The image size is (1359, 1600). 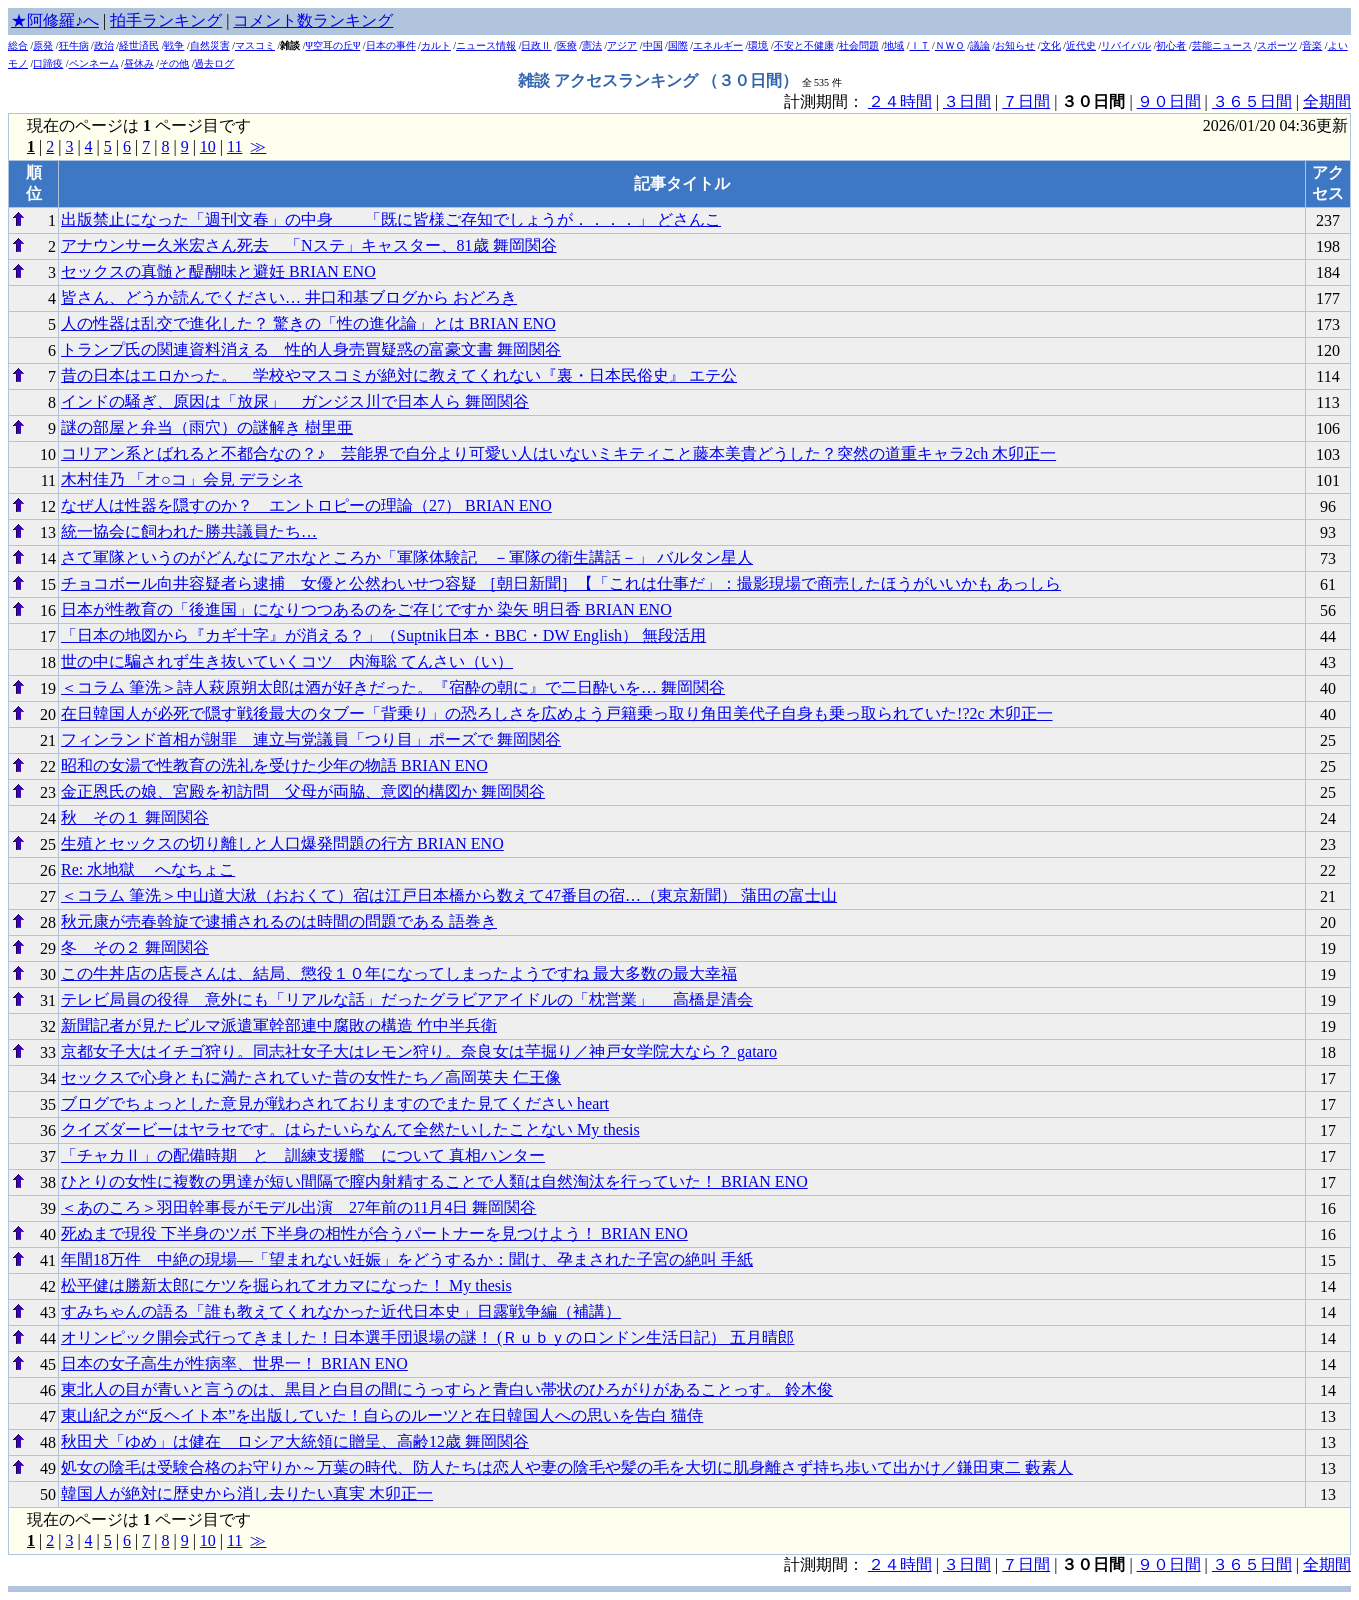 I want to click on 年間18万件 中絶の現場―「望まれない妊娠」をどうするか：聞け、孕まされた子宮の絶叫 手紙, so click(x=407, y=1259).